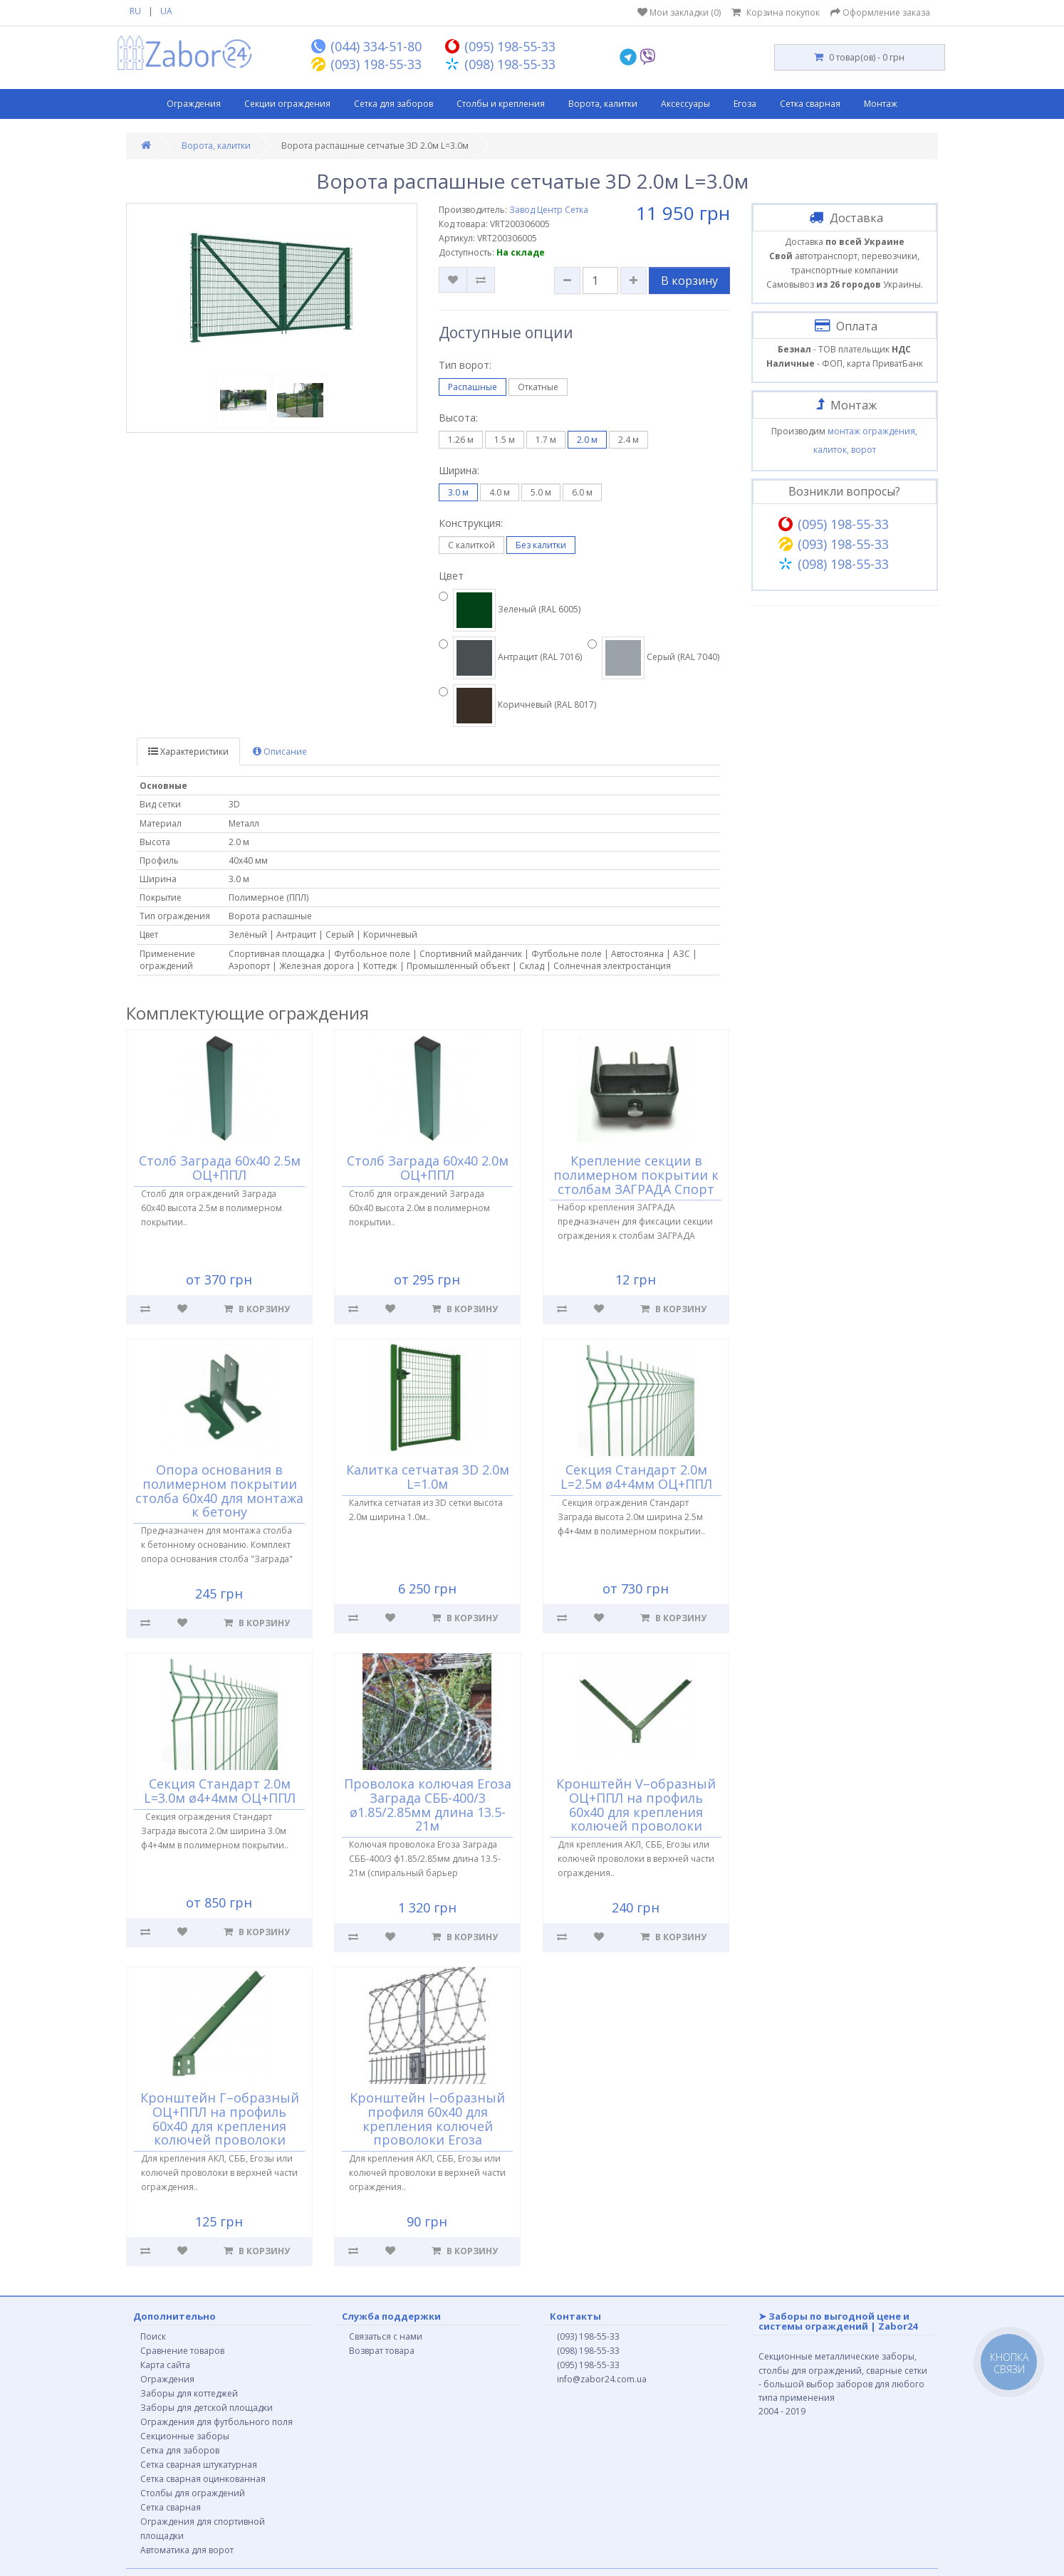  I want to click on Заборы для коттеджей, so click(189, 2393).